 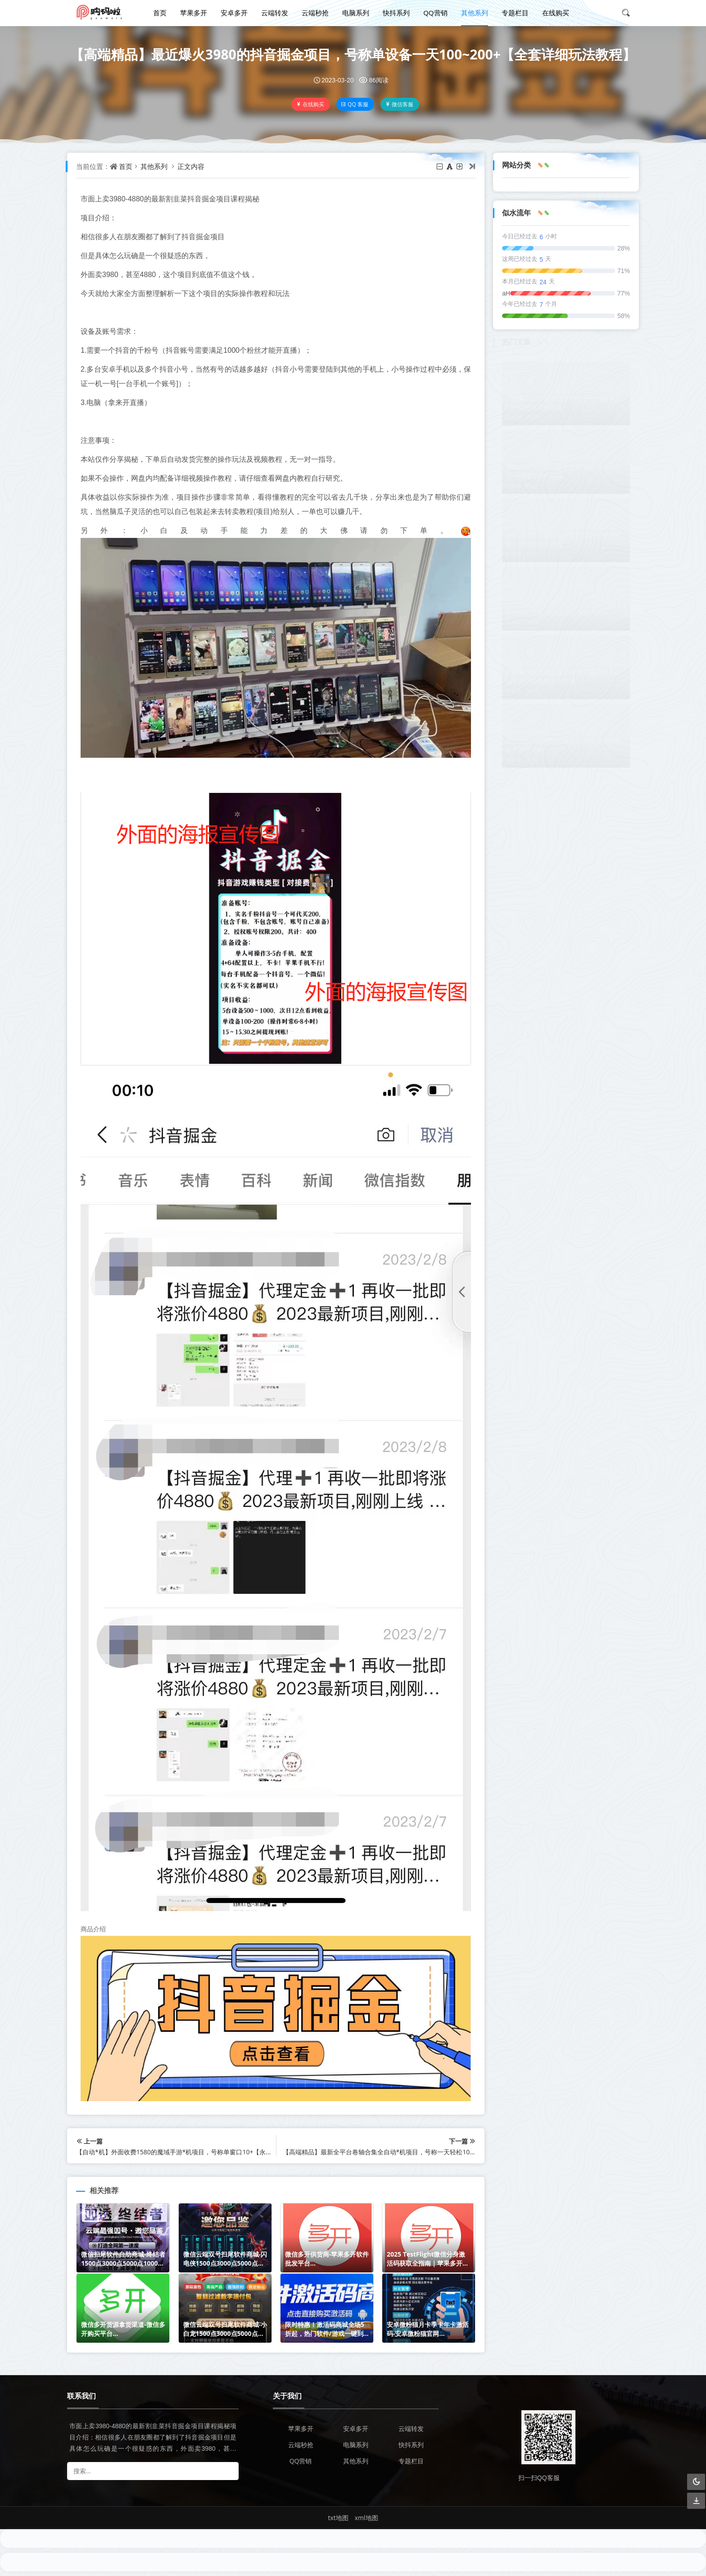 What do you see at coordinates (354, 104) in the screenshot?
I see `QQ 客服` at bounding box center [354, 104].